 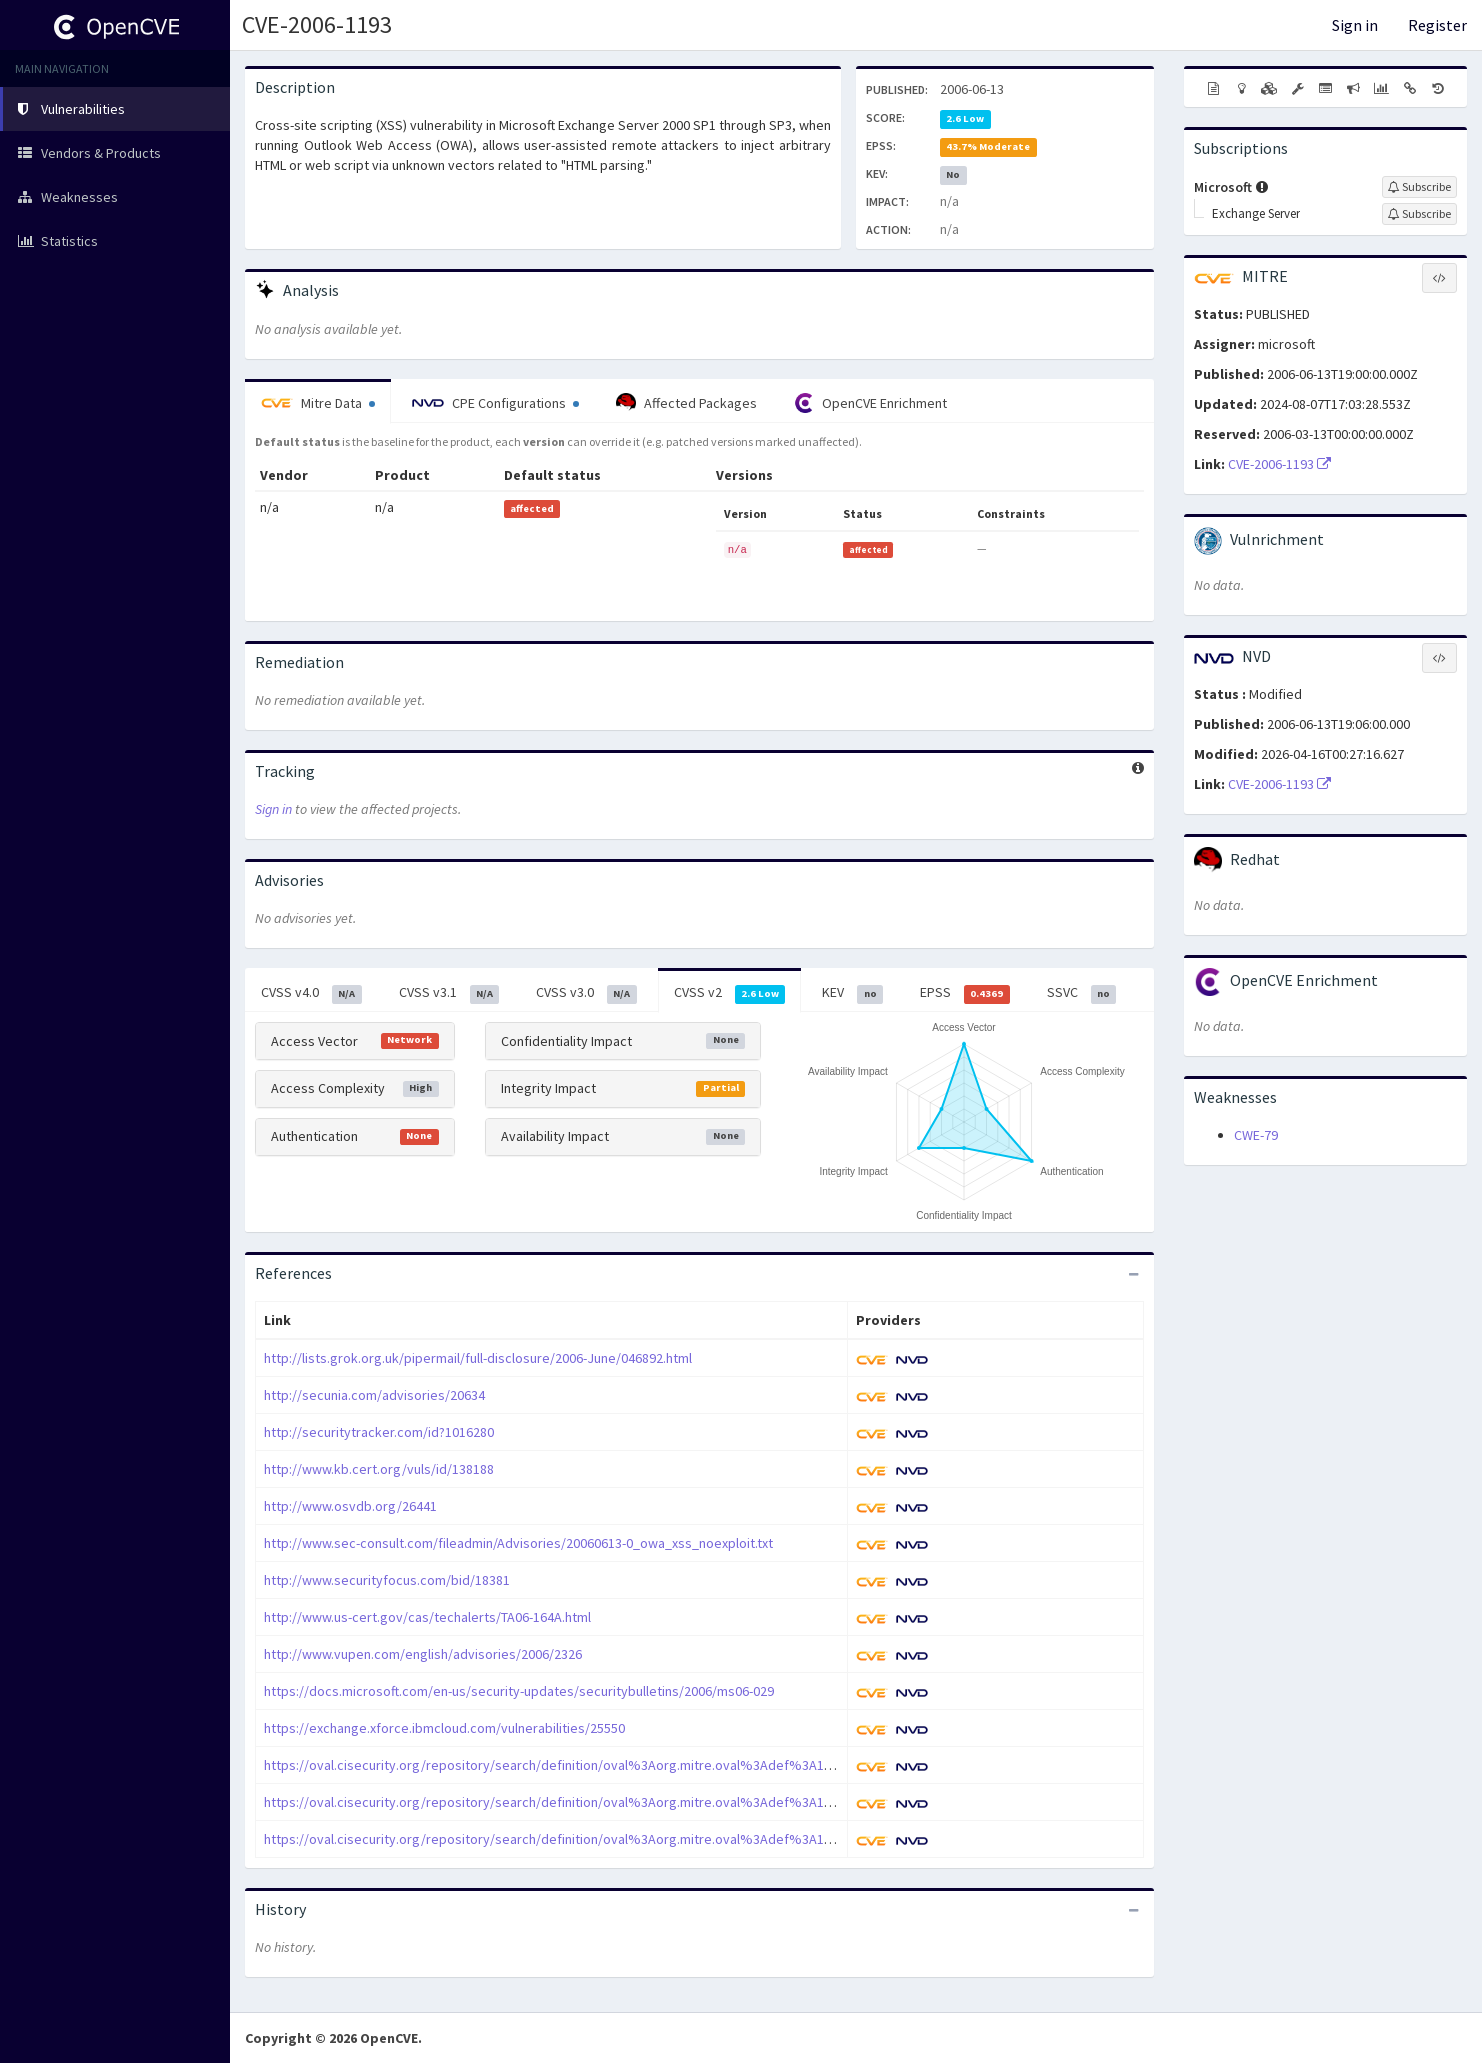 I want to click on OpenCVE Enrichment, so click(x=870, y=403).